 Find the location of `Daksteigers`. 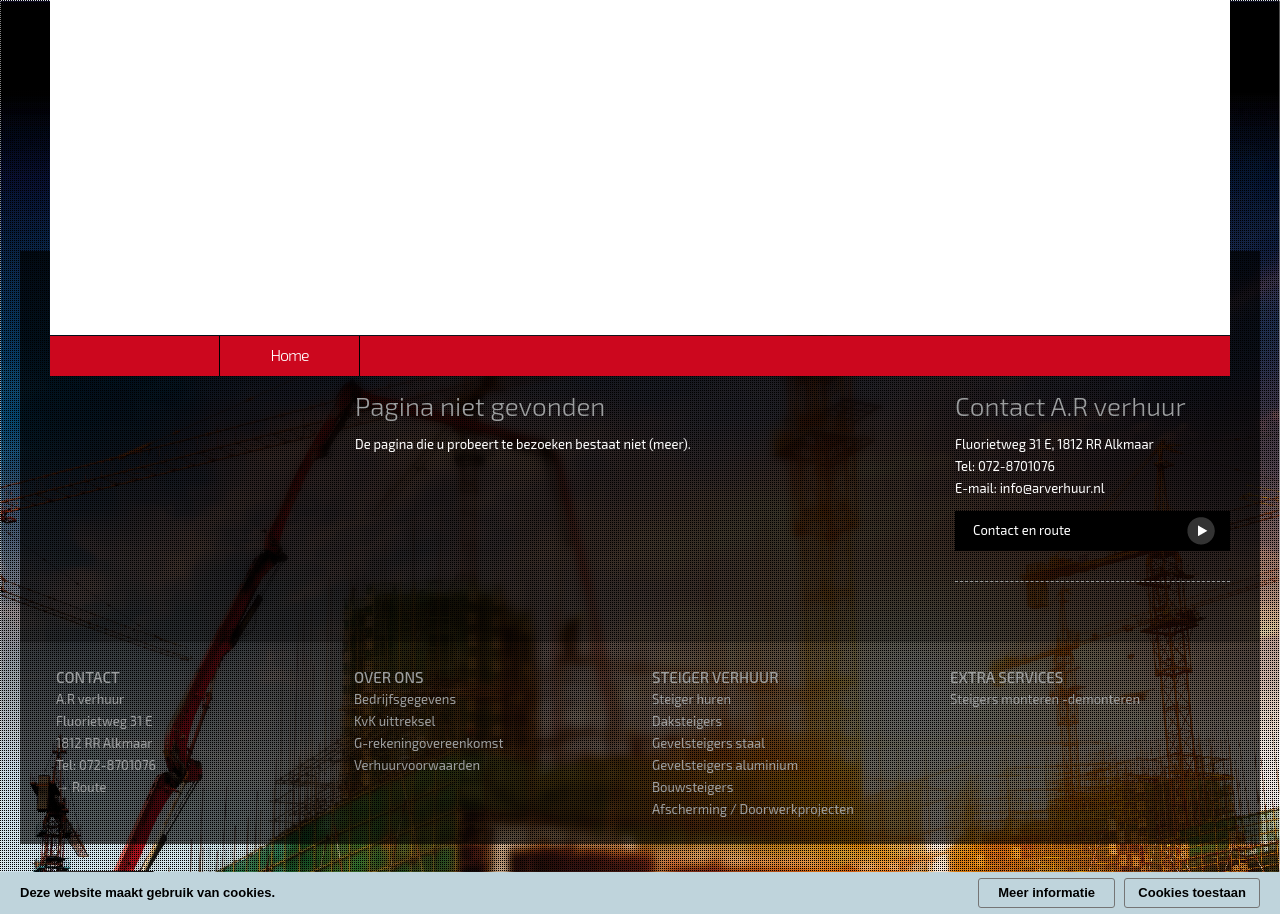

Daksteigers is located at coordinates (687, 721).